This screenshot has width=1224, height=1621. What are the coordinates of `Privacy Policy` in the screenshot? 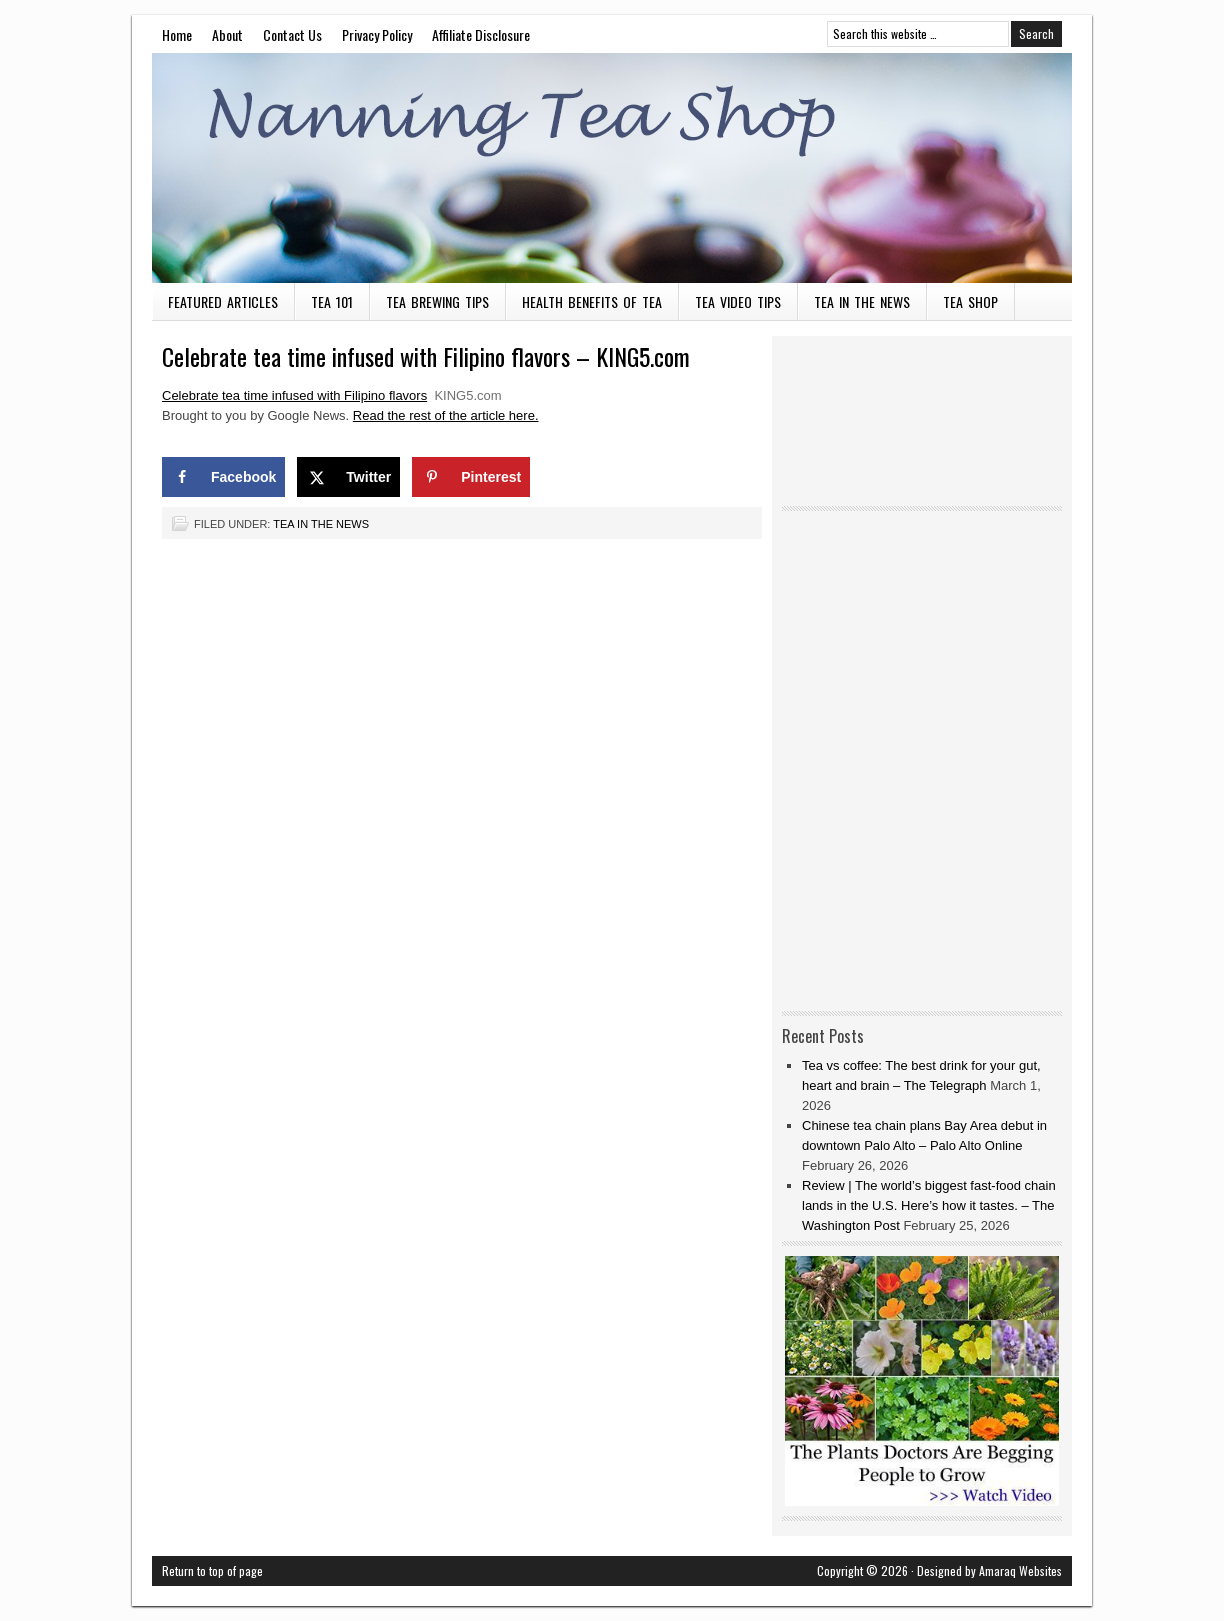 It's located at (377, 34).